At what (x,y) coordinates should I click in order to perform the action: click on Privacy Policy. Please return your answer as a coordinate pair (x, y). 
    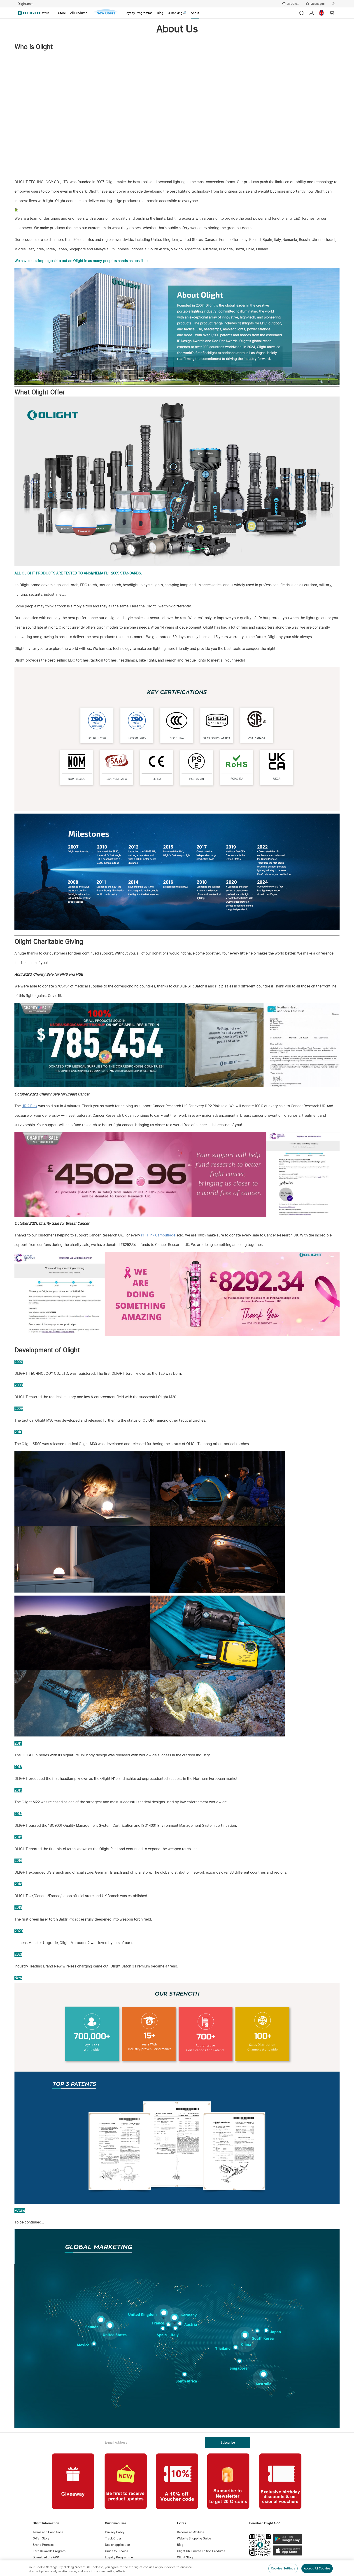
    Looking at the image, I should click on (114, 2532).